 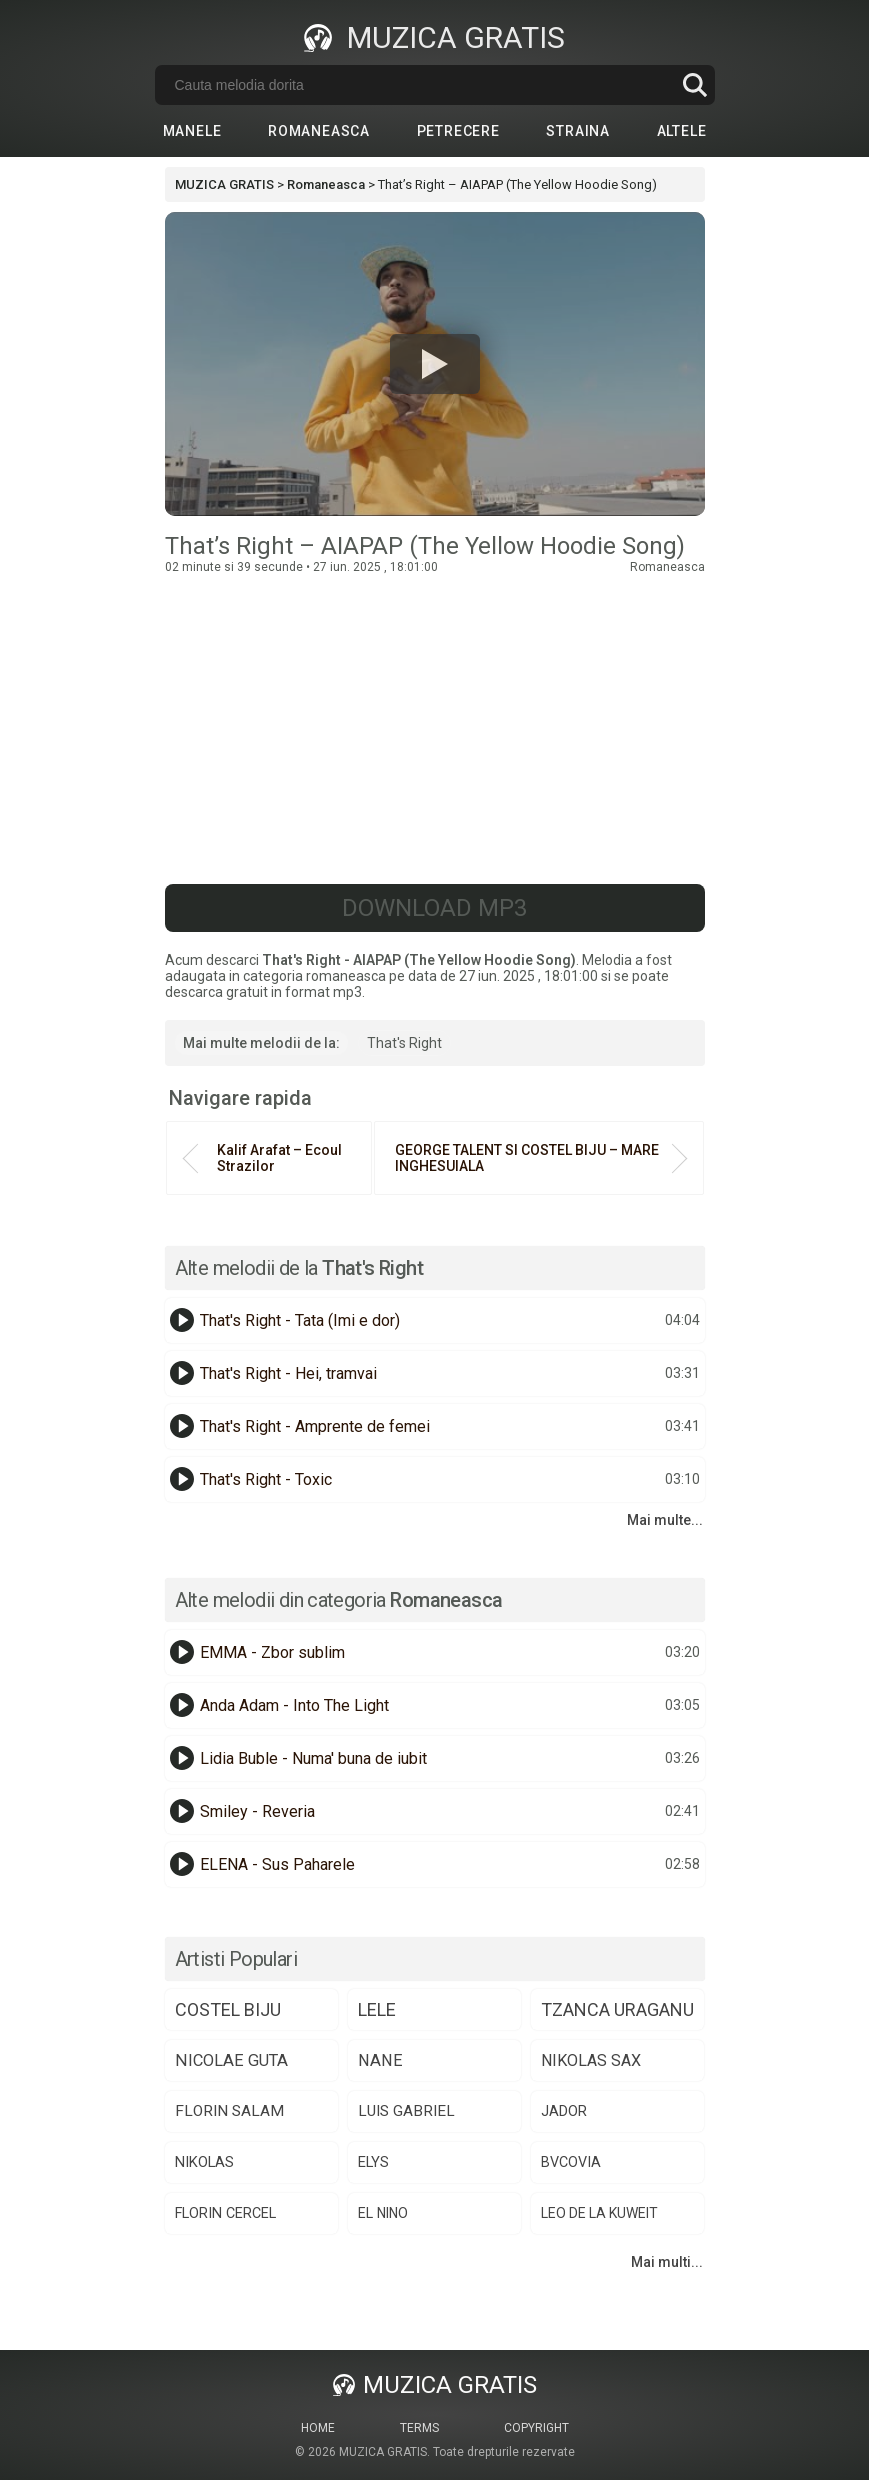 I want to click on el nino [el nino (66 de elemente)], so click(x=383, y=2213).